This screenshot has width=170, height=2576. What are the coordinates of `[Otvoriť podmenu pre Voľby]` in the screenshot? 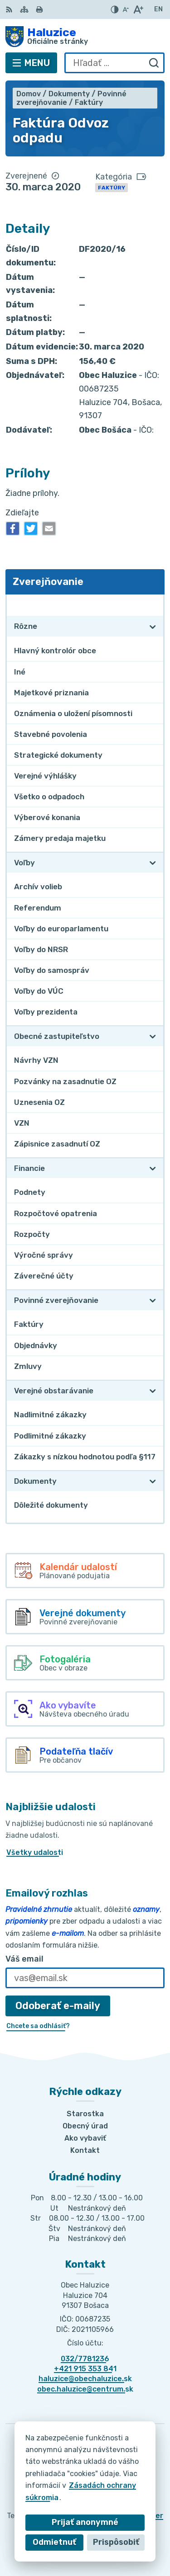 It's located at (152, 863).